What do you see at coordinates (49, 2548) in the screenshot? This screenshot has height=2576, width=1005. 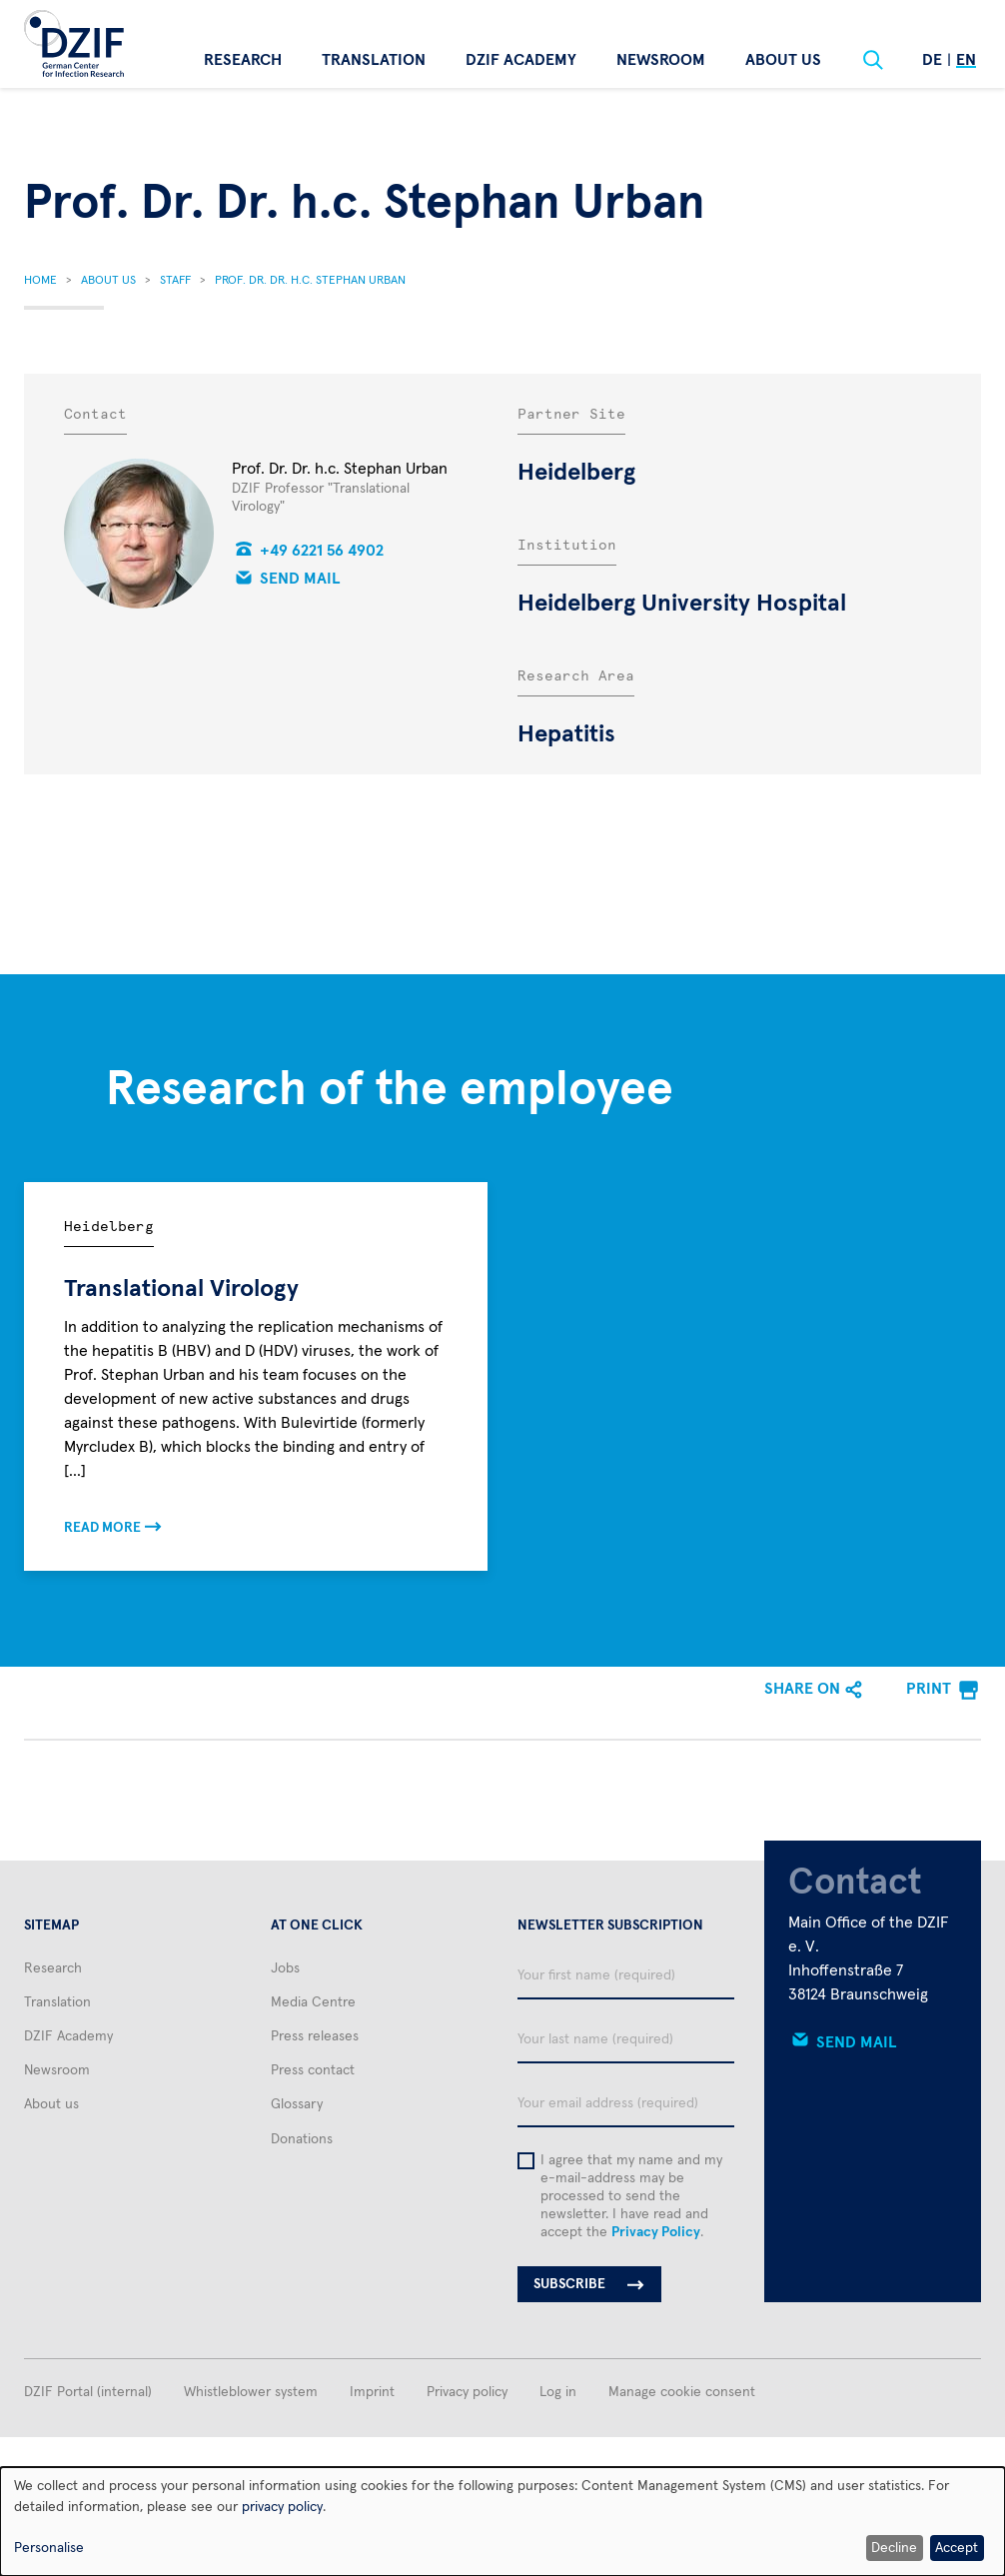 I see `Personalise [button]` at bounding box center [49, 2548].